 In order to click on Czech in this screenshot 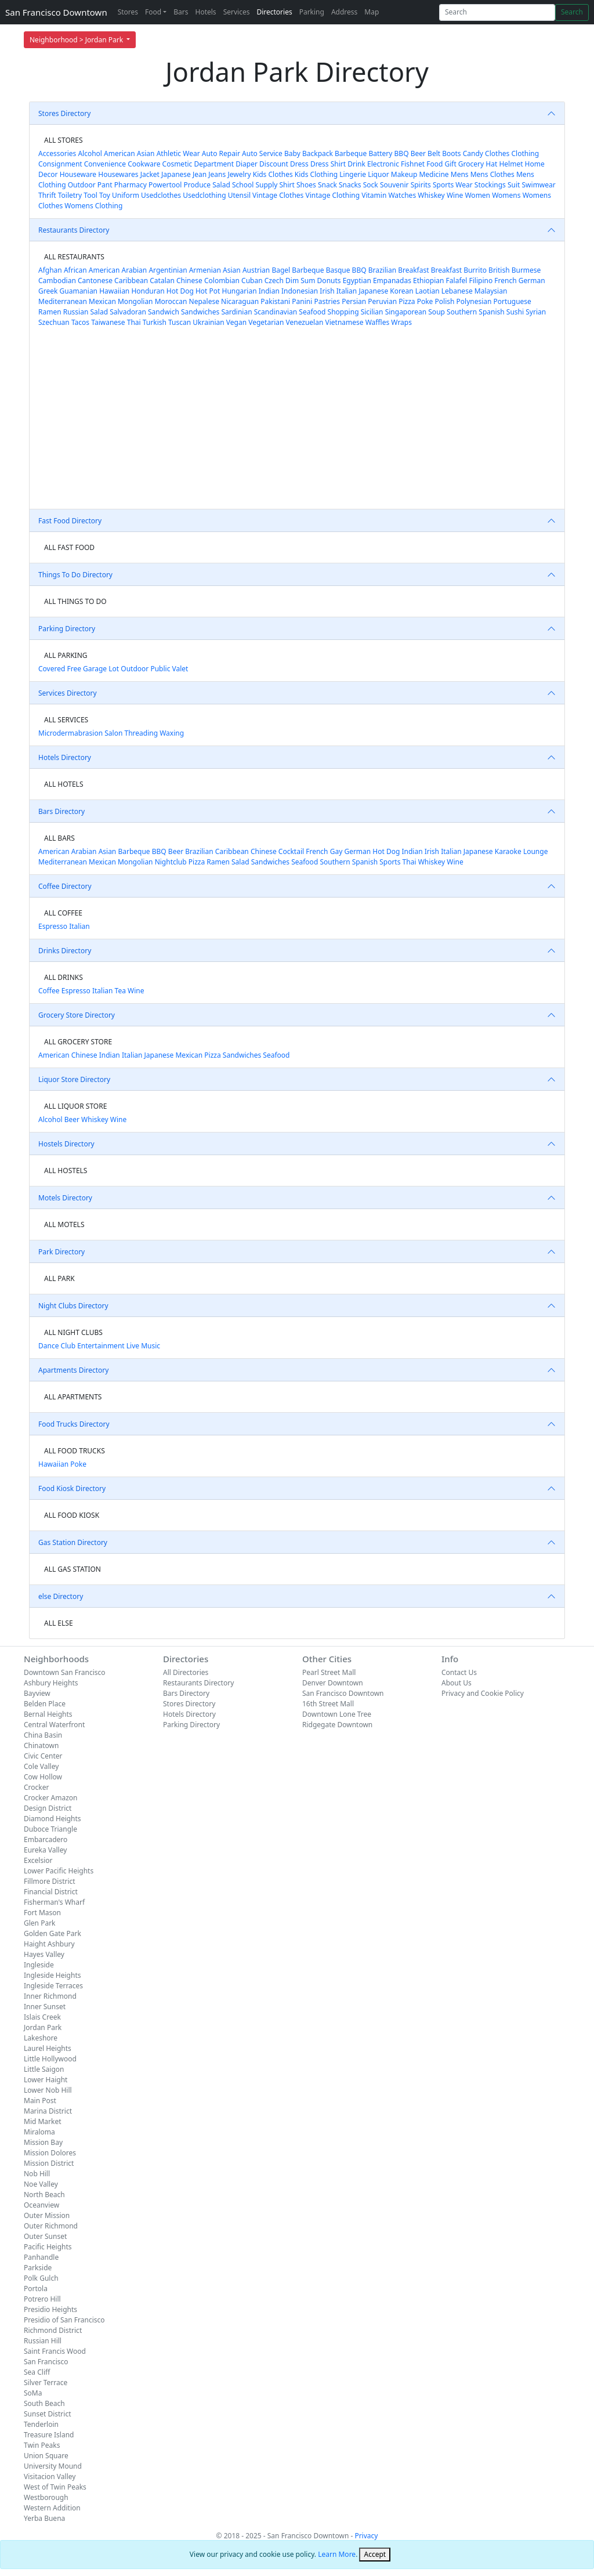, I will do `click(274, 280)`.